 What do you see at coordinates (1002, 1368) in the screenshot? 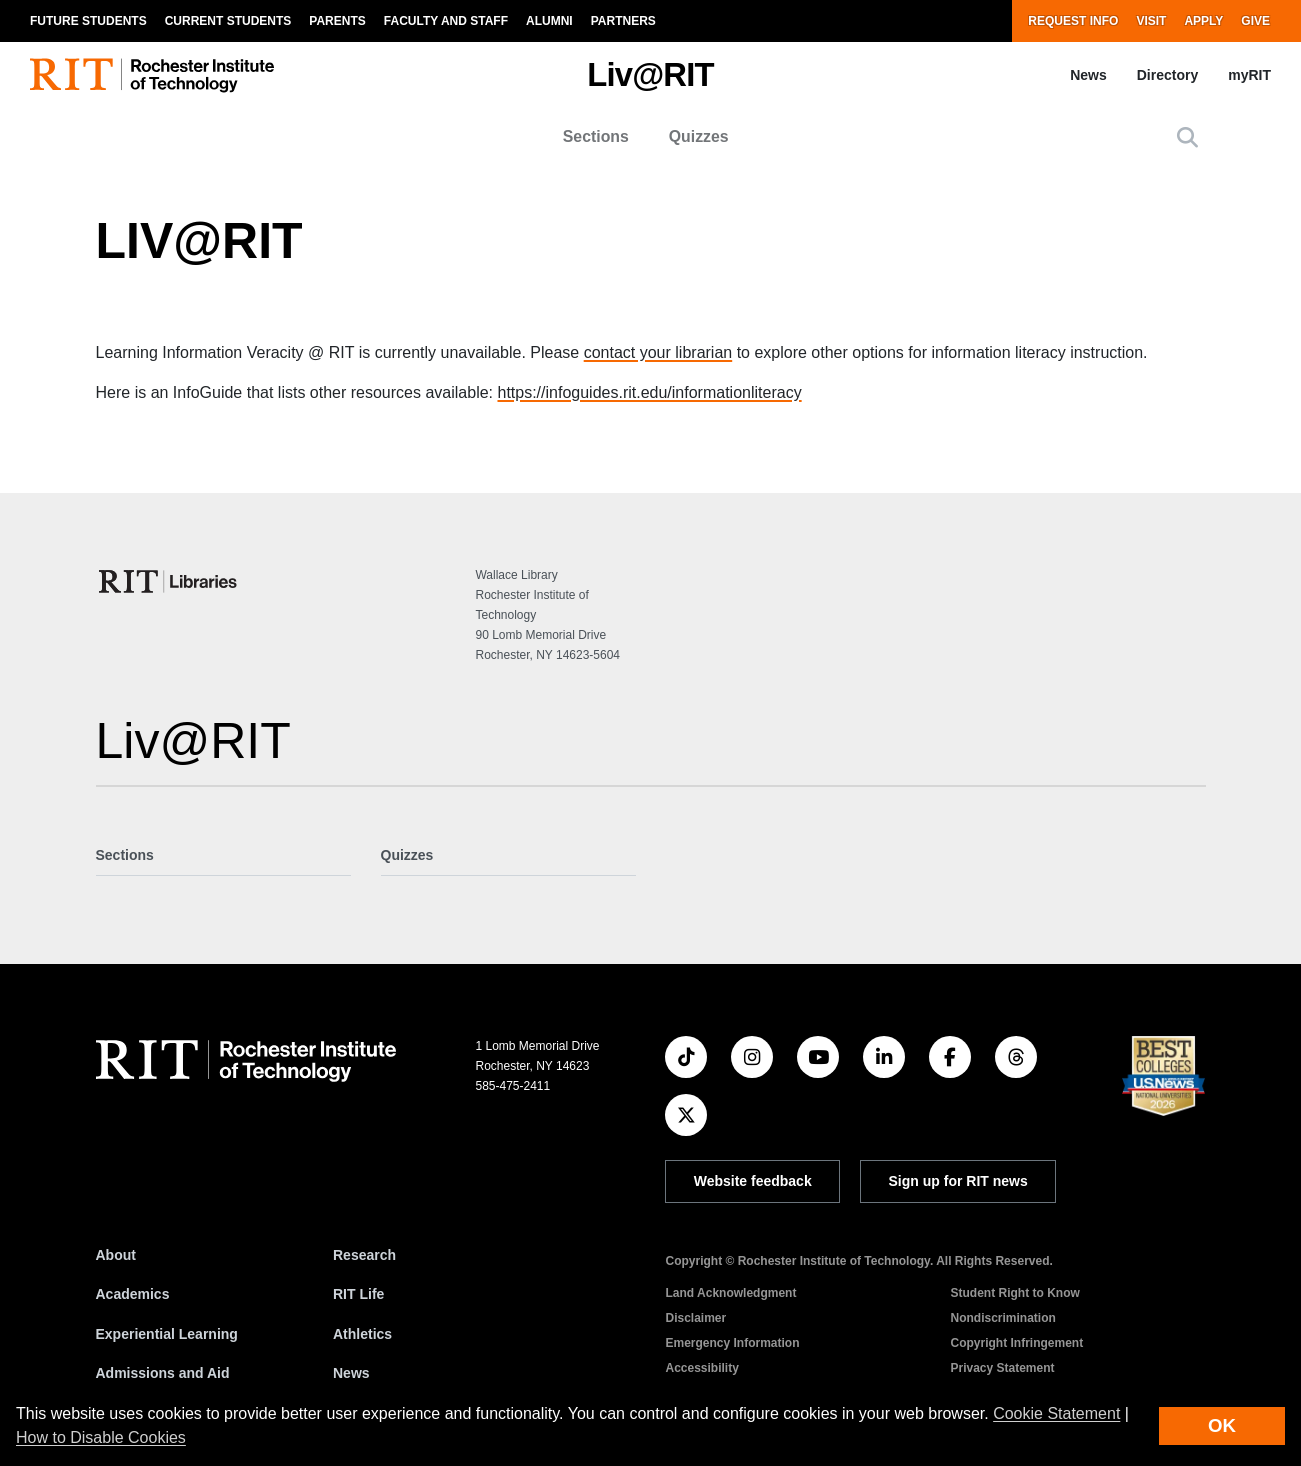
I see `Privacy Statement` at bounding box center [1002, 1368].